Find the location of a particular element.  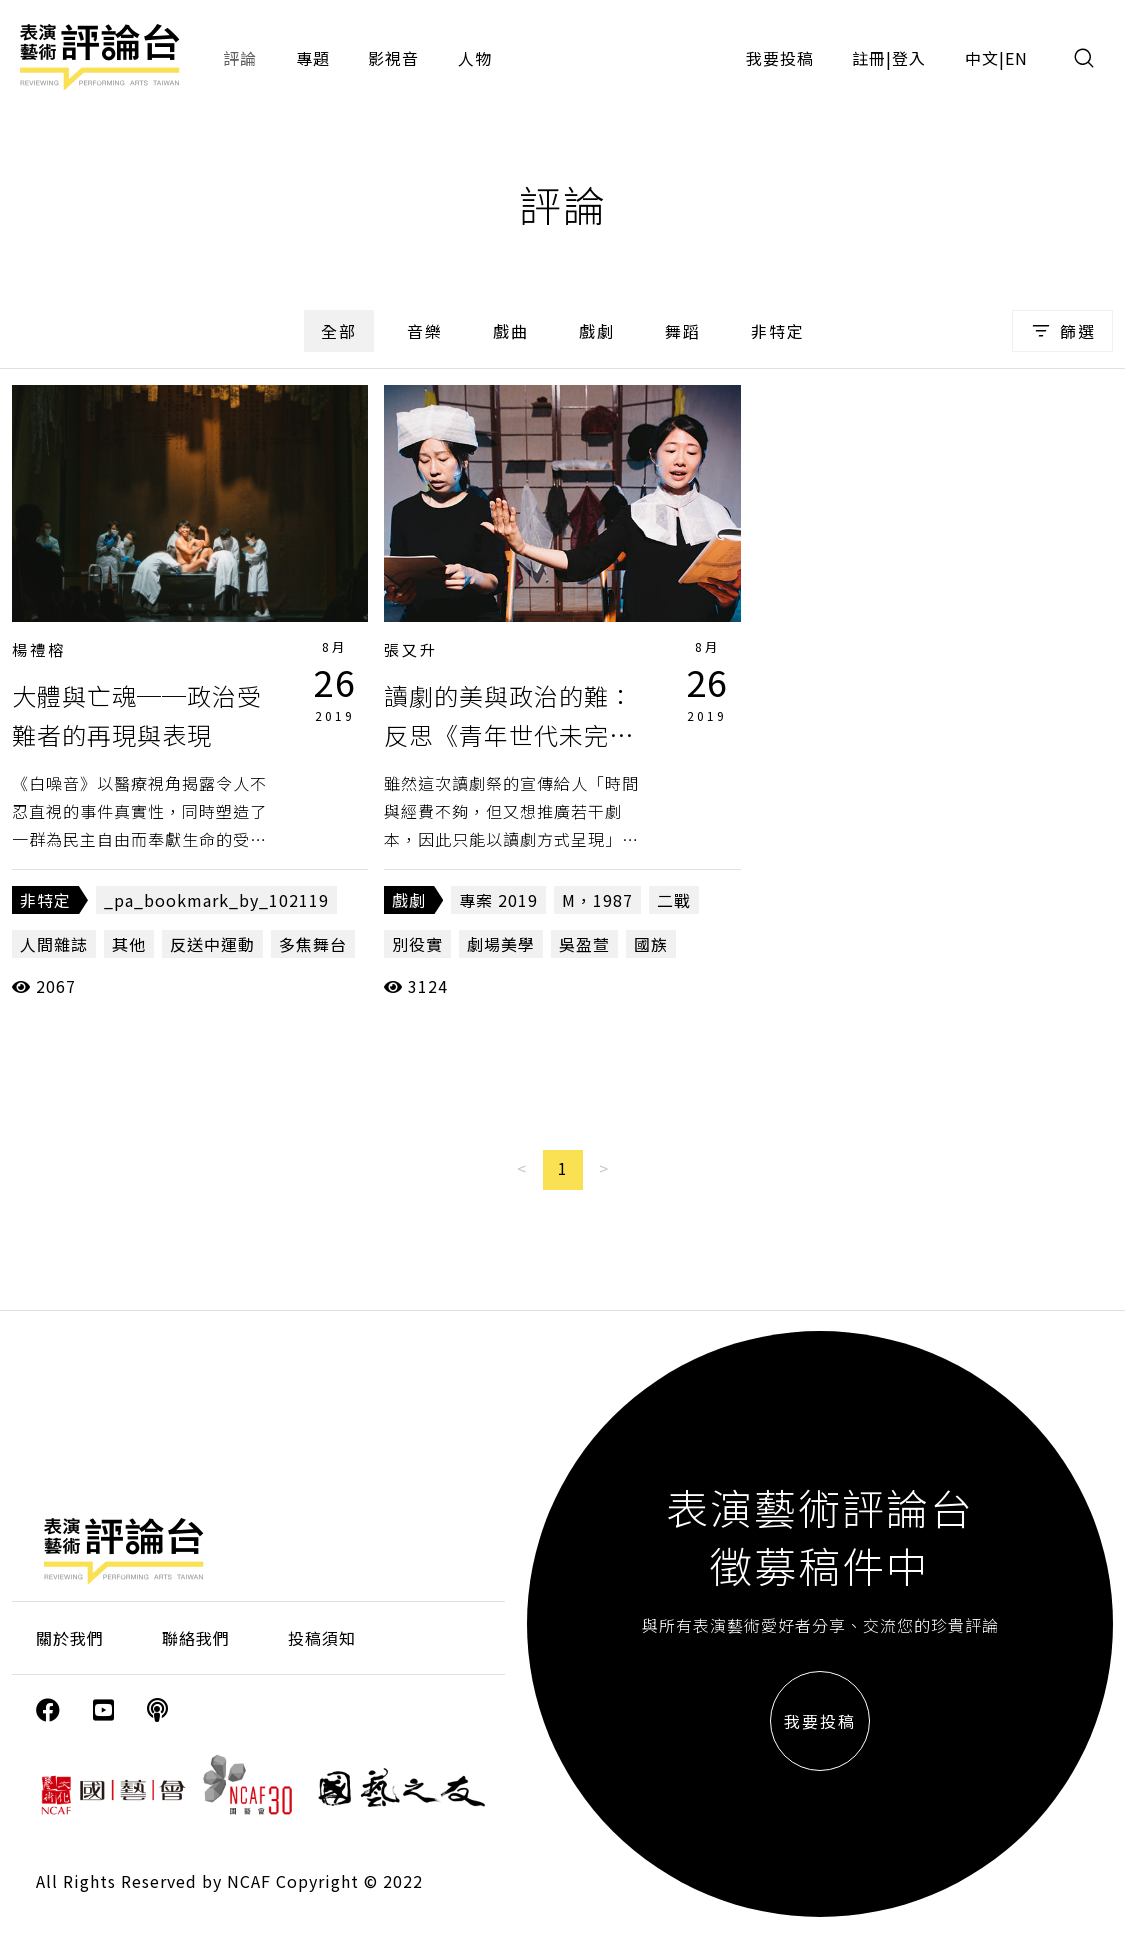

劇場美學 is located at coordinates (501, 944).